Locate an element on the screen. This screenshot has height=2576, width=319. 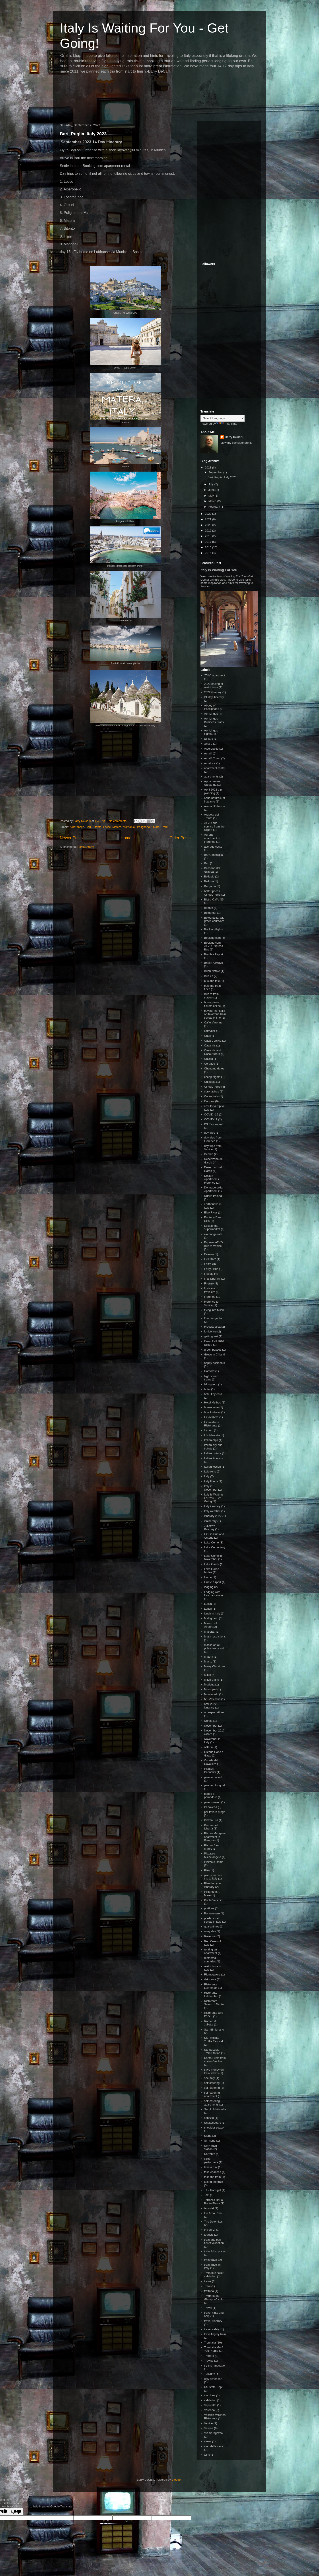
Piazza Bra is located at coordinates (211, 1820).